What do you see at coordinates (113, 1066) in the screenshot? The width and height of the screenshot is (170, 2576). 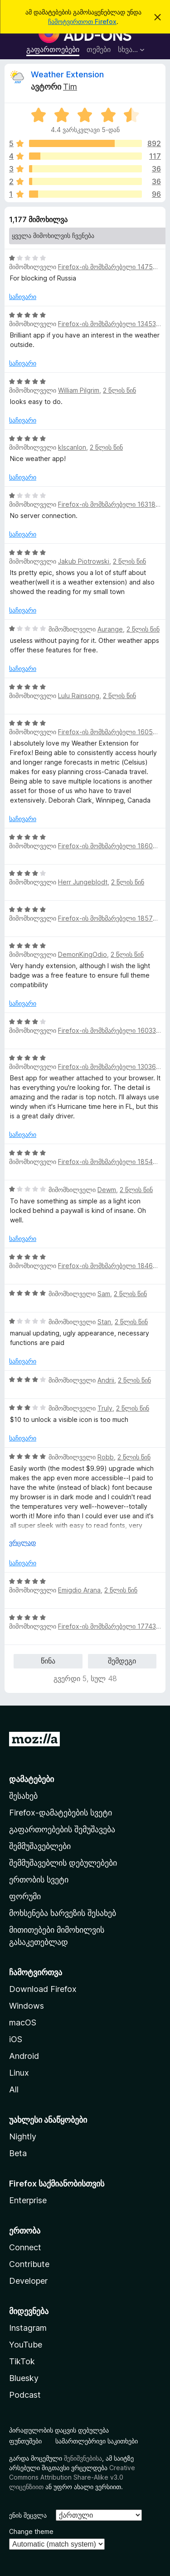 I see `Firefox-ის მომხმარებელი 13036798` at bounding box center [113, 1066].